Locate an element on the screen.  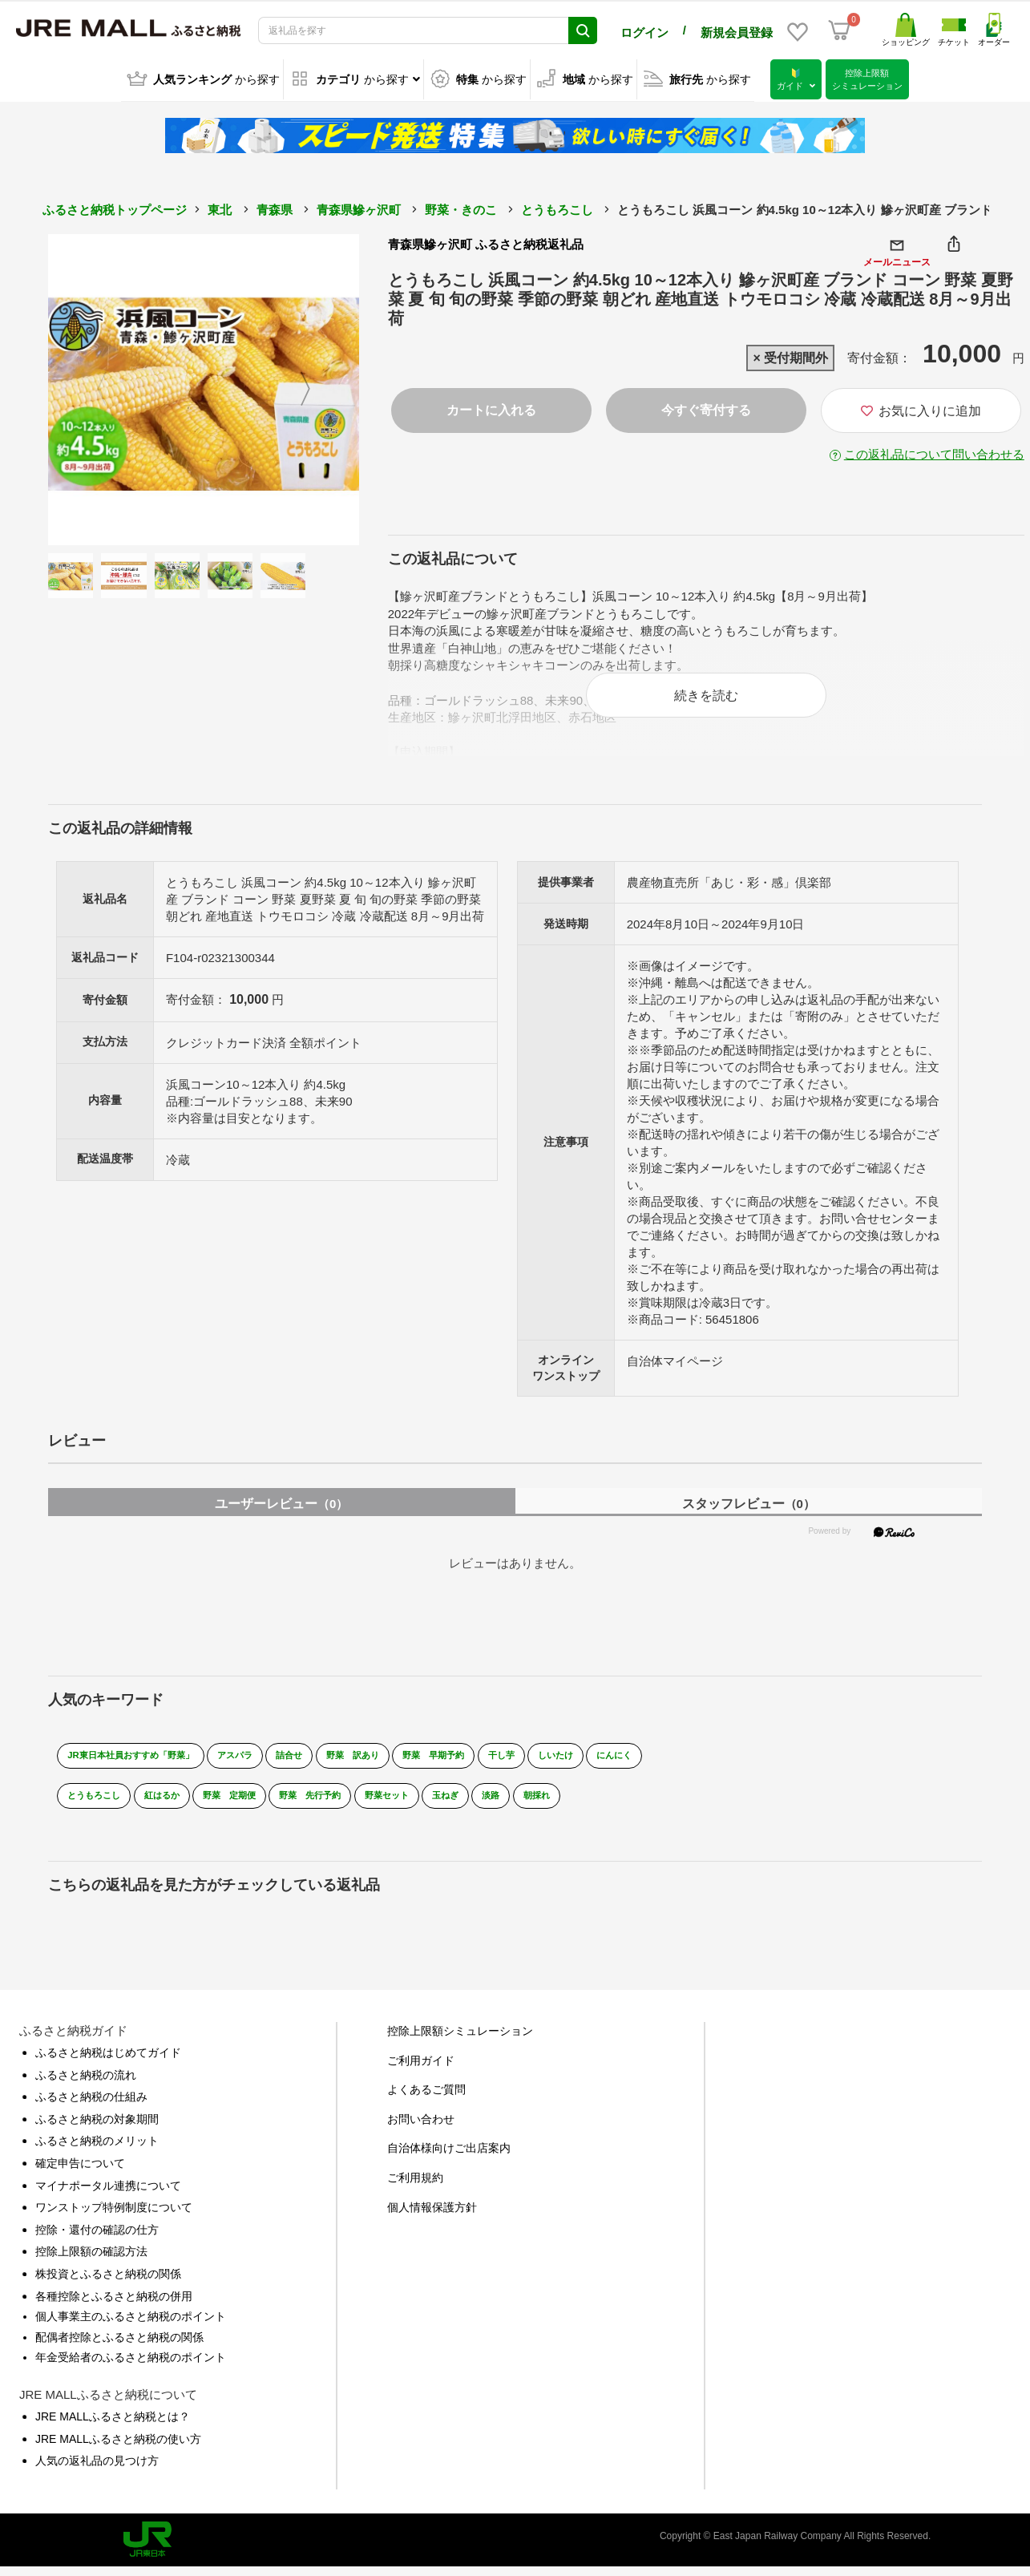
自治体様向けご出店案内 is located at coordinates (449, 2157).